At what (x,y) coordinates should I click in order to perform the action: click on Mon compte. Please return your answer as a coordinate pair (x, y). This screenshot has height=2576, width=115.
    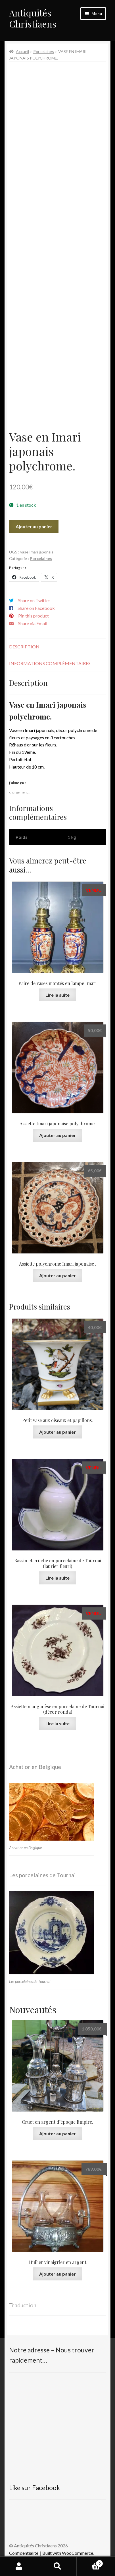
    Looking at the image, I should click on (19, 2566).